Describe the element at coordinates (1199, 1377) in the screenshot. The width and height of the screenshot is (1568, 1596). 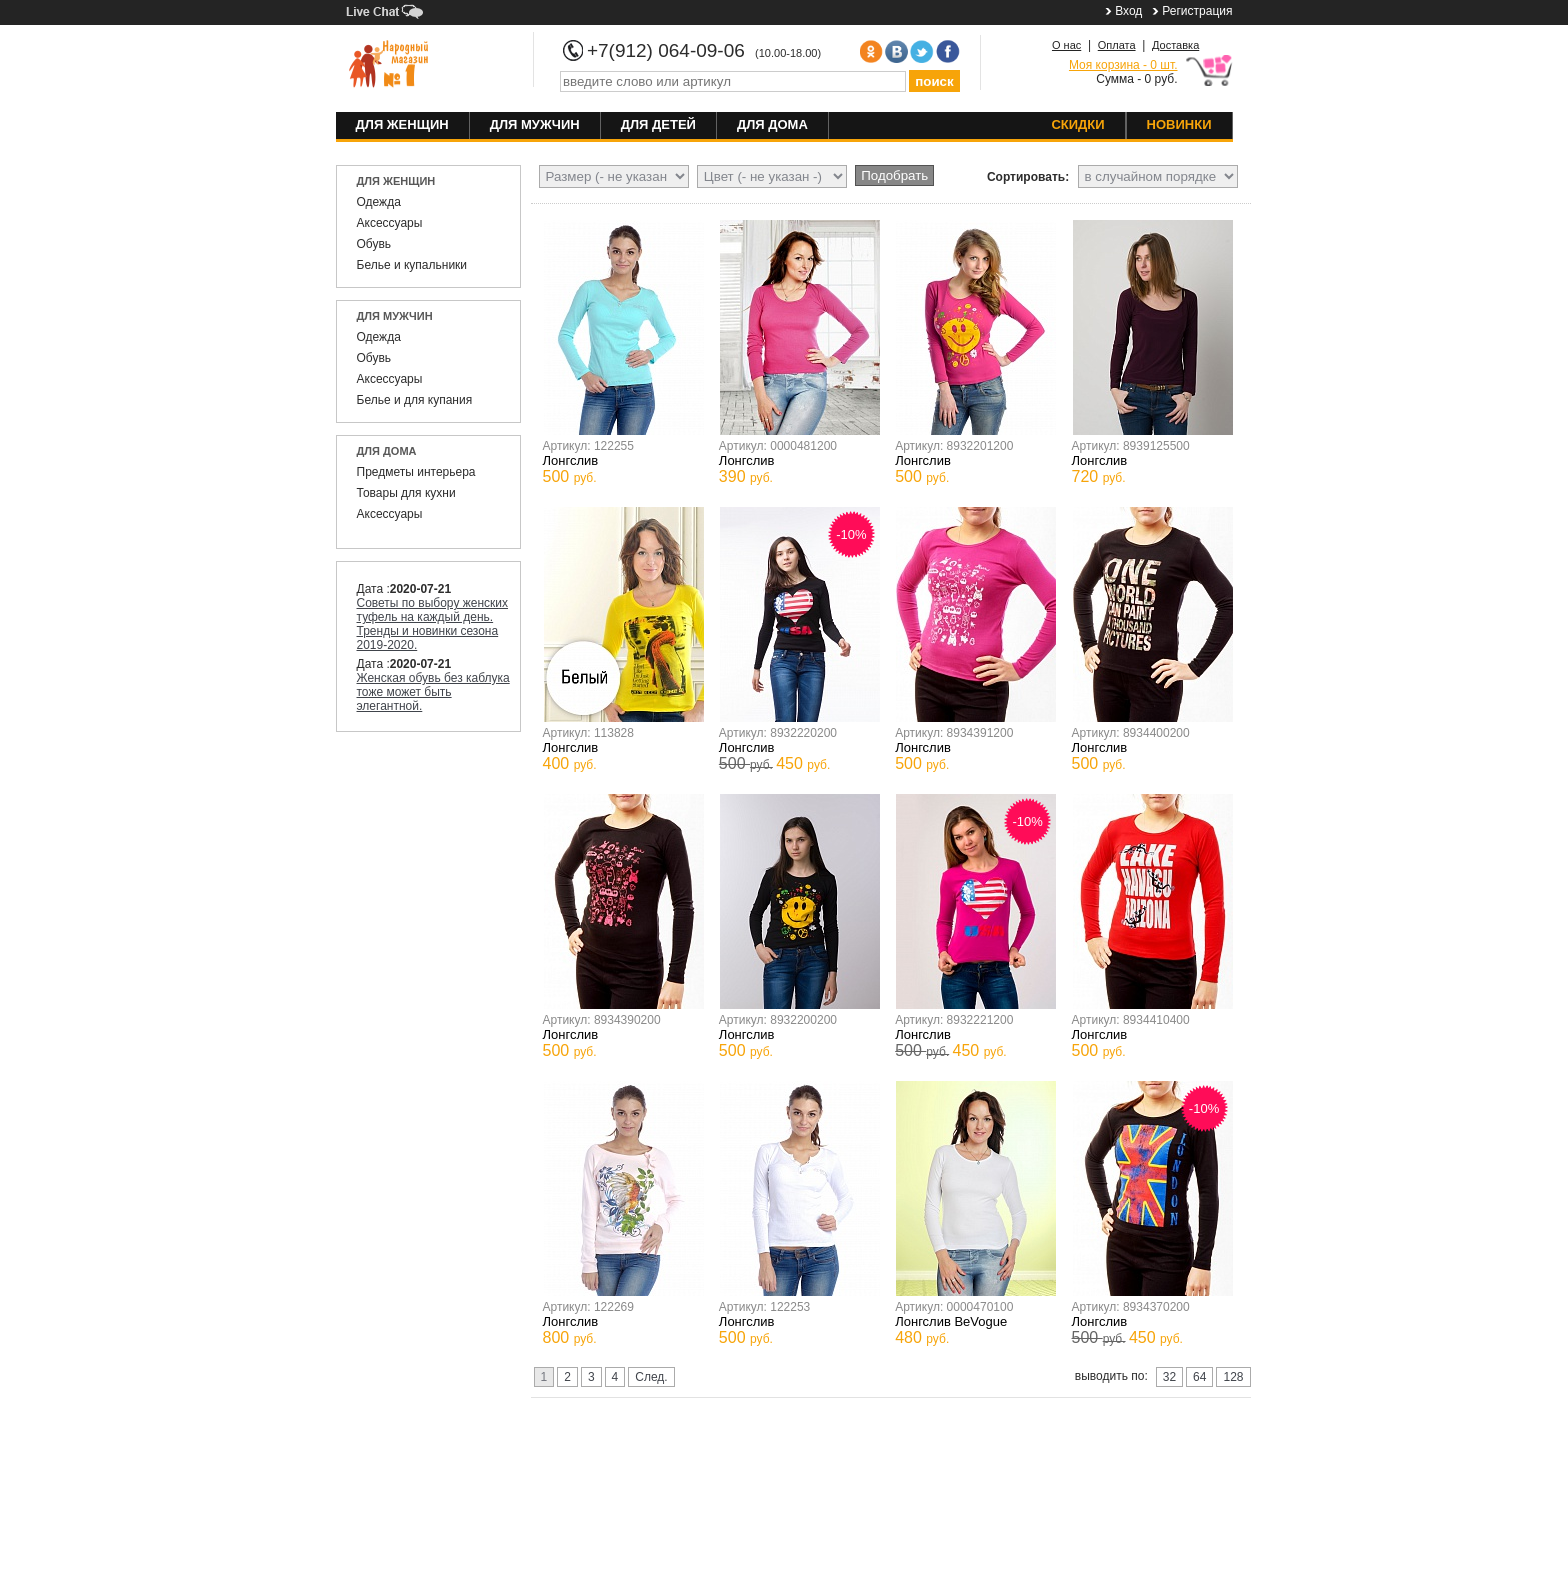
I see `64` at that location.